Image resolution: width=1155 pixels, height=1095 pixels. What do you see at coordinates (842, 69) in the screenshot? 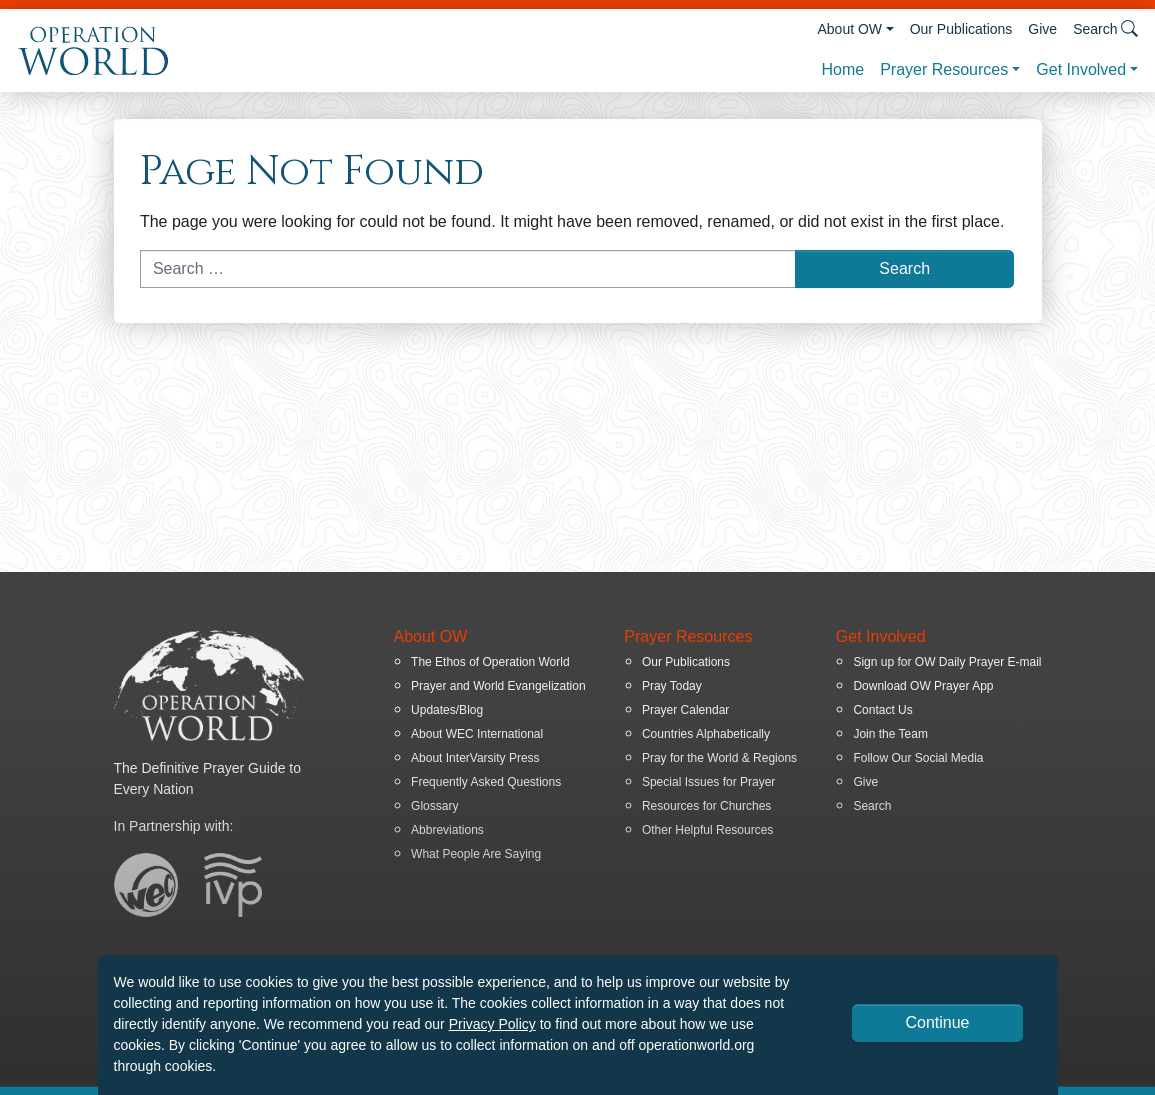
I see `Home` at bounding box center [842, 69].